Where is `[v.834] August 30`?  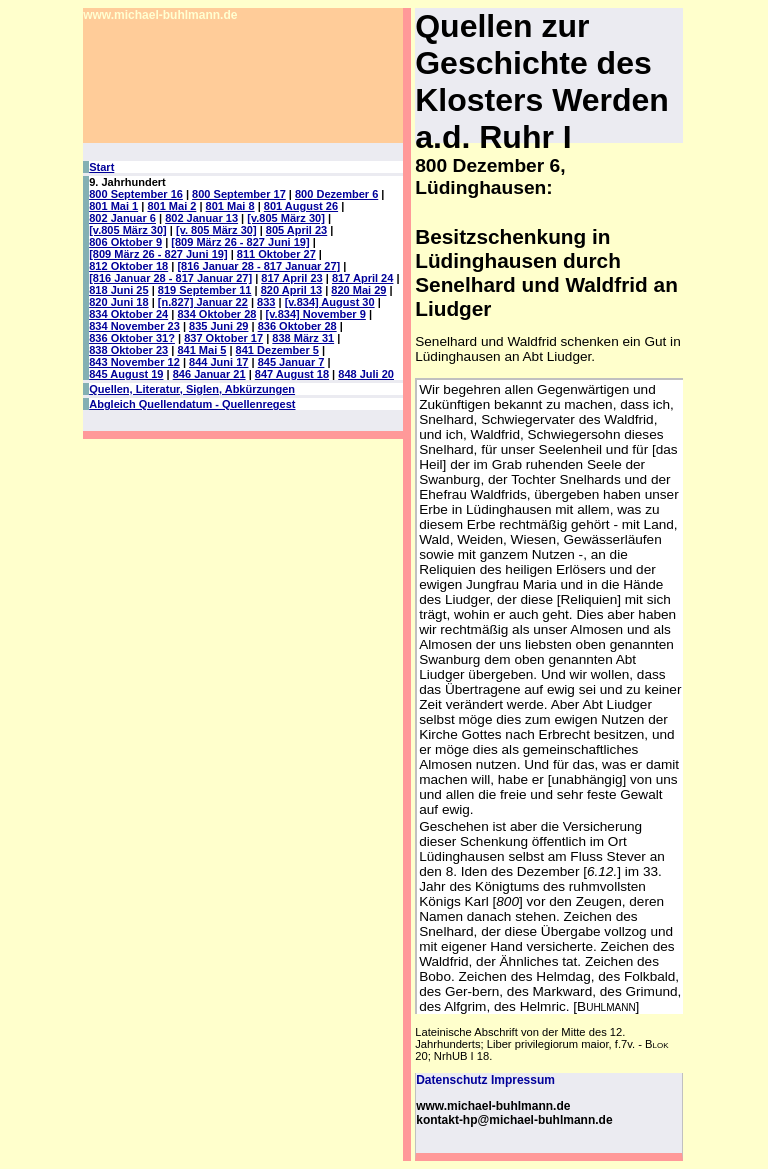
[v.834] August 30 is located at coordinates (330, 302).